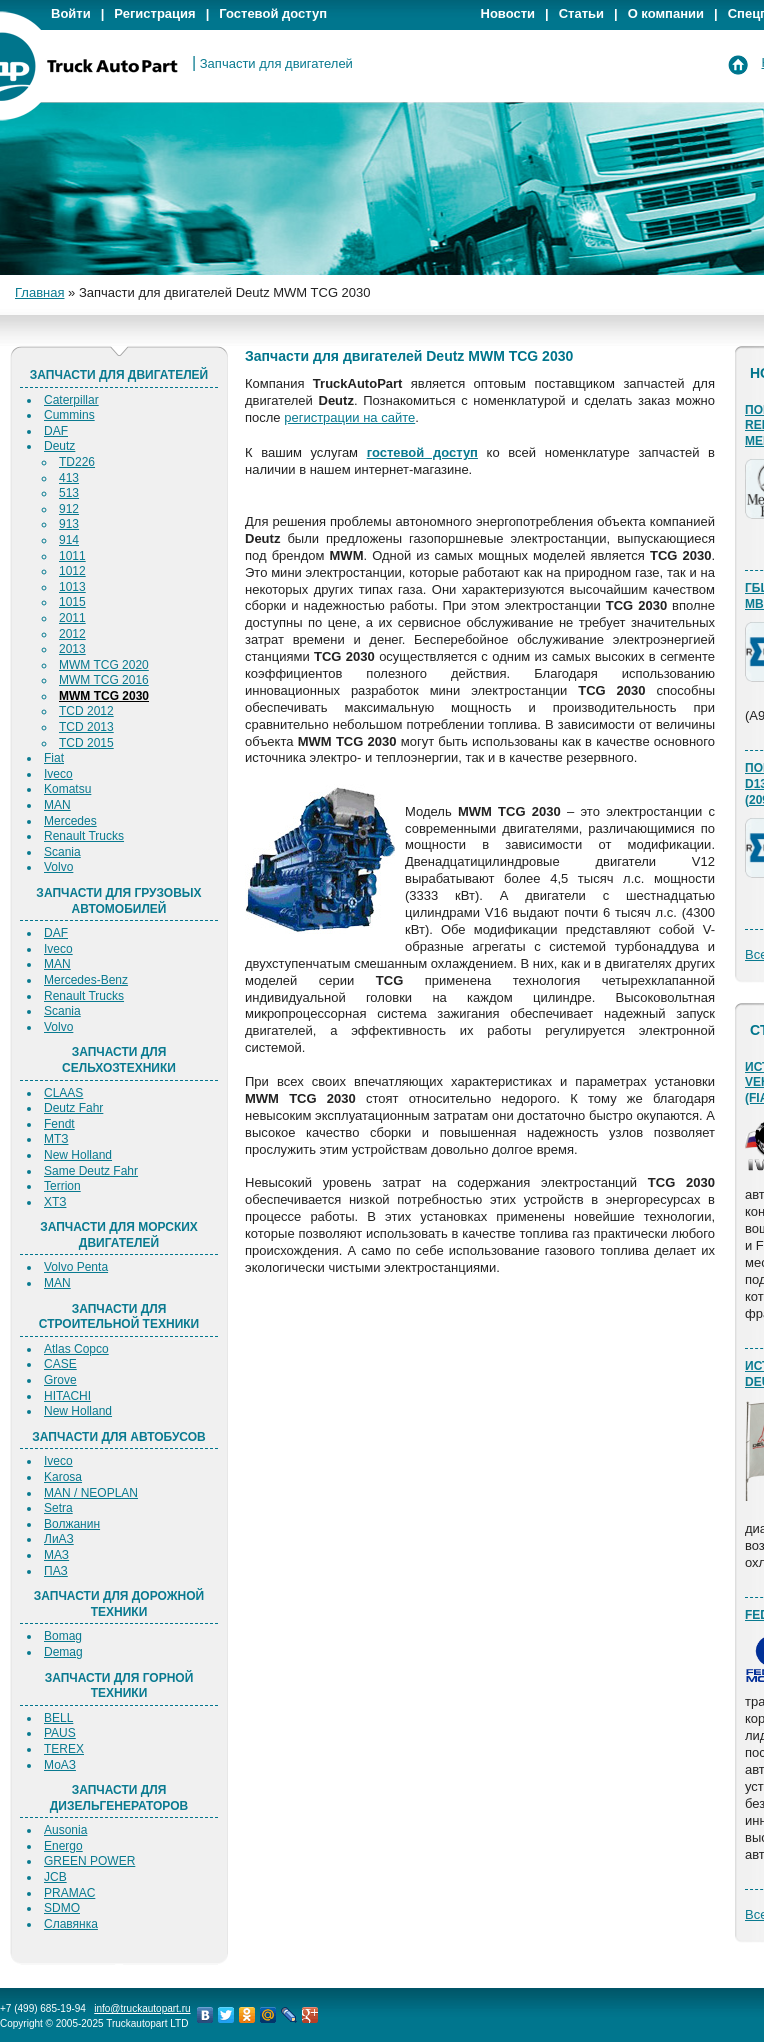 The width and height of the screenshot is (764, 2042). I want to click on Славянка, so click(71, 1924).